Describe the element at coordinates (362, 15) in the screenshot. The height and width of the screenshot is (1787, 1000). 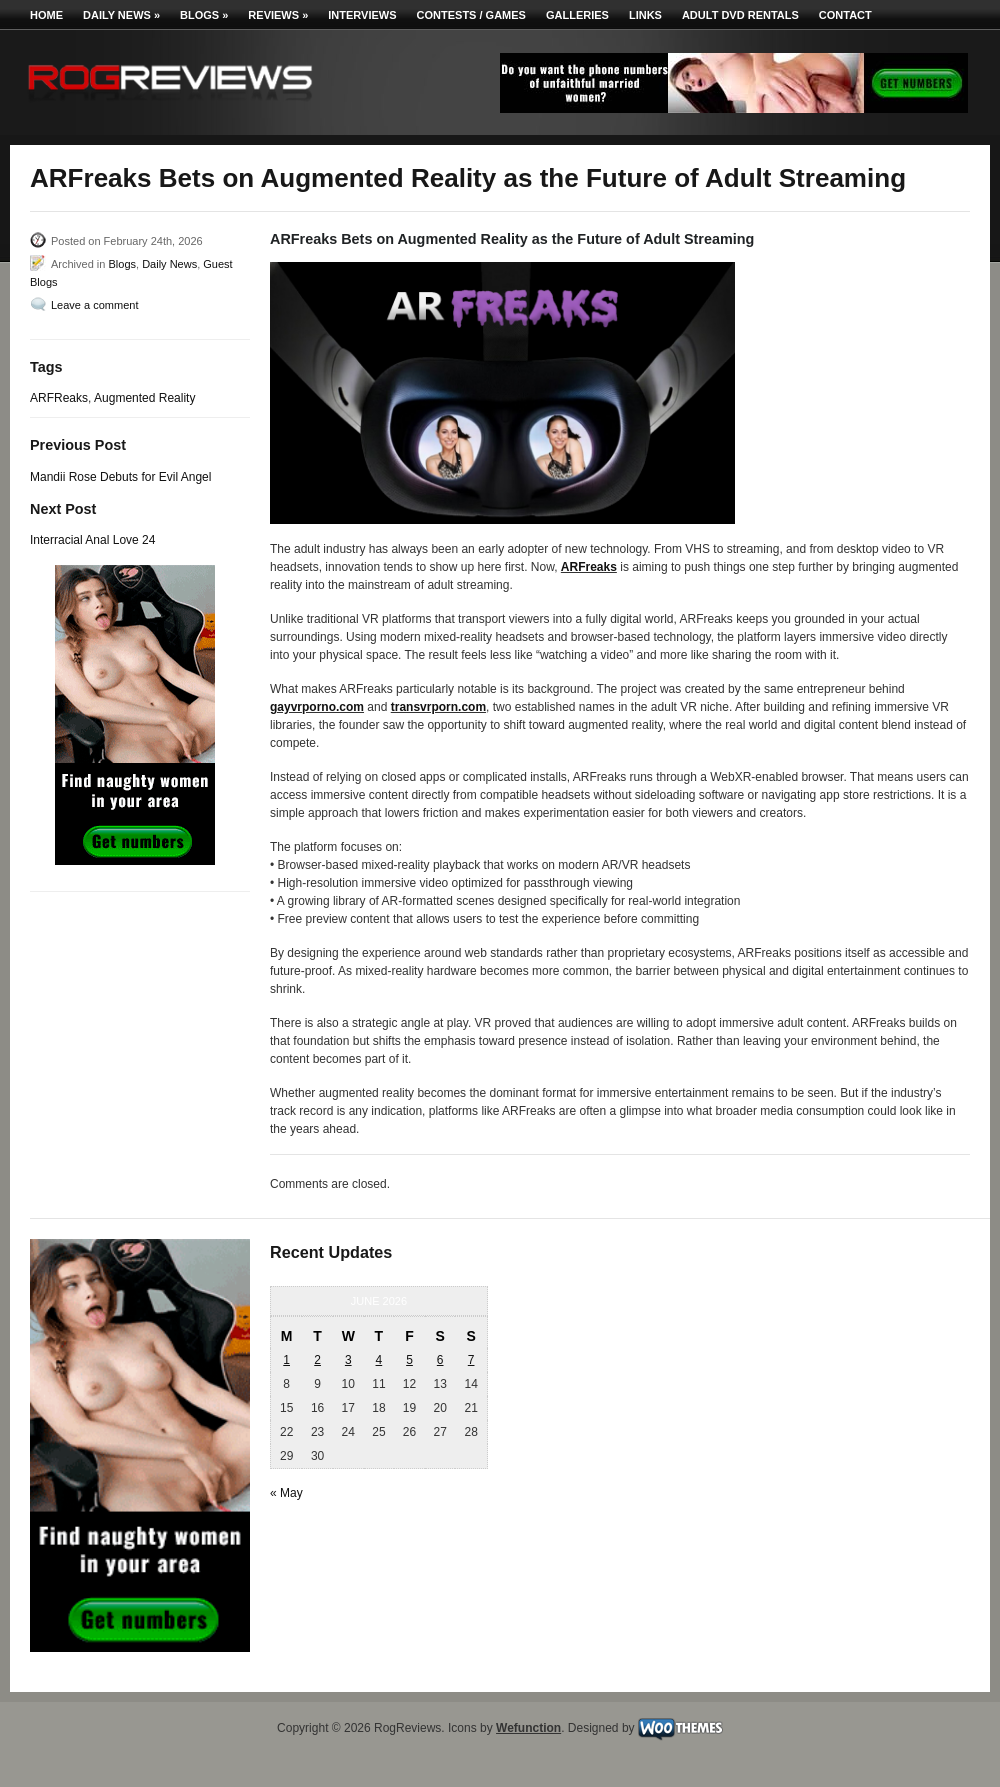
I see `Interviews` at that location.